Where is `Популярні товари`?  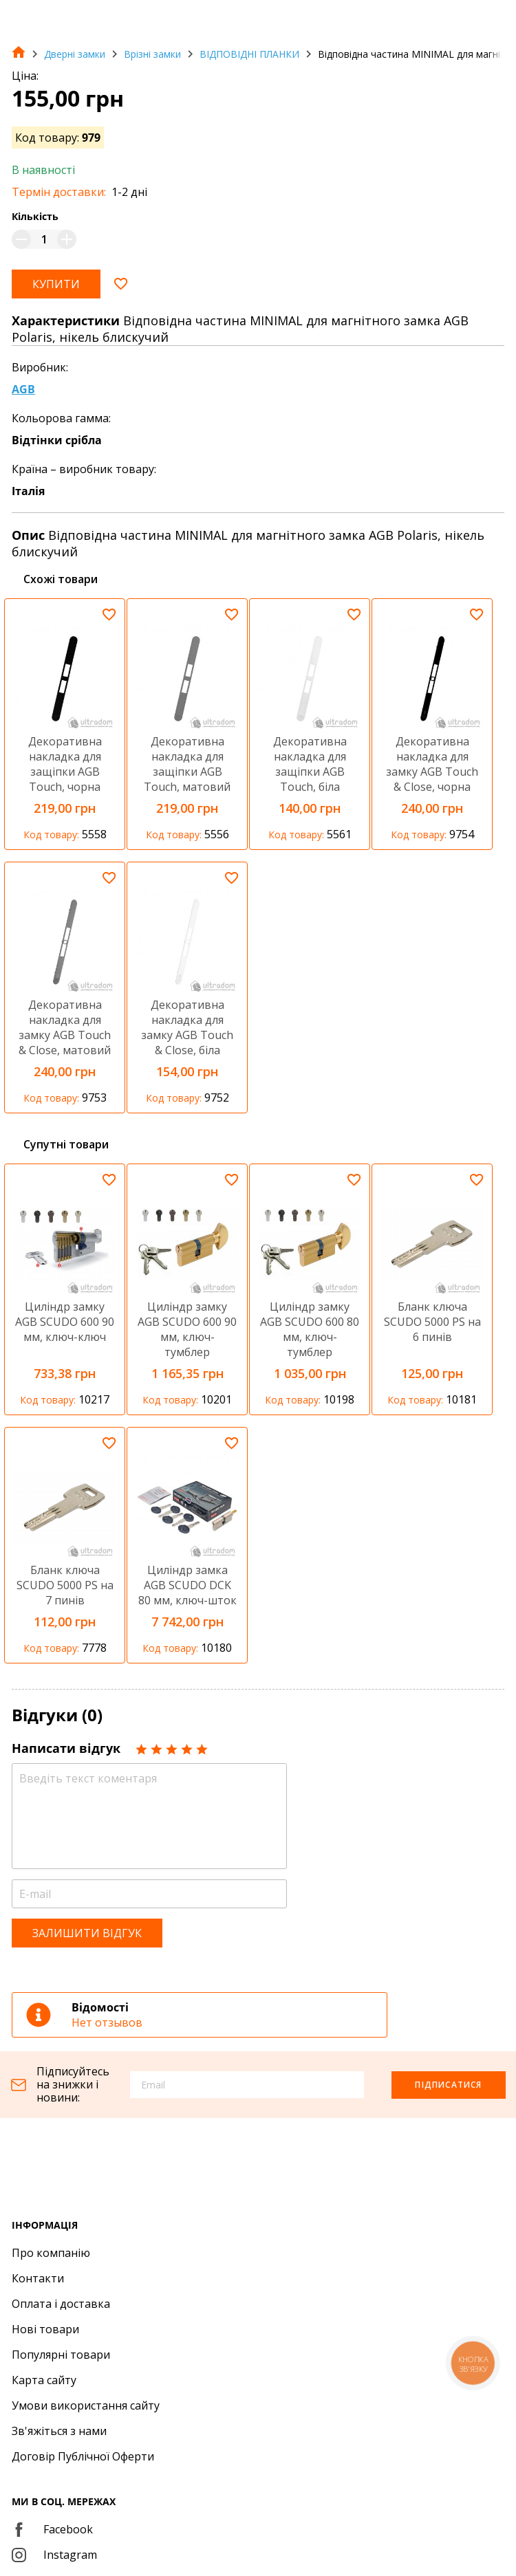 Популярні товари is located at coordinates (61, 2354).